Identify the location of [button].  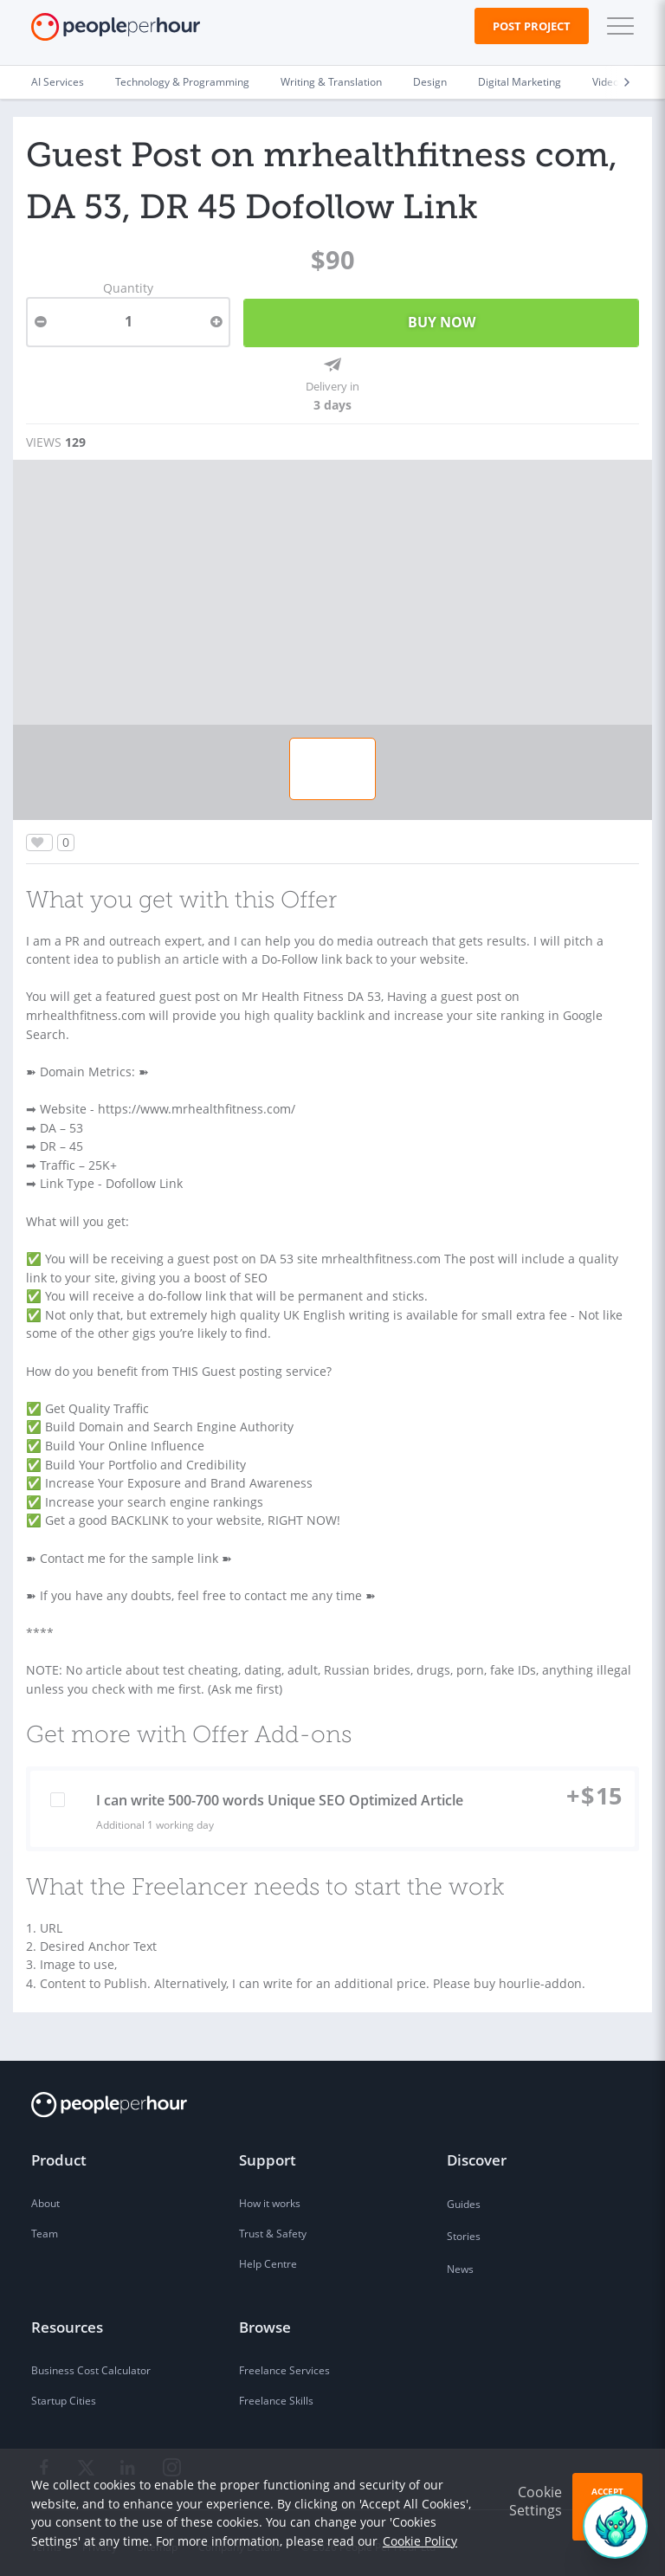
(616, 26).